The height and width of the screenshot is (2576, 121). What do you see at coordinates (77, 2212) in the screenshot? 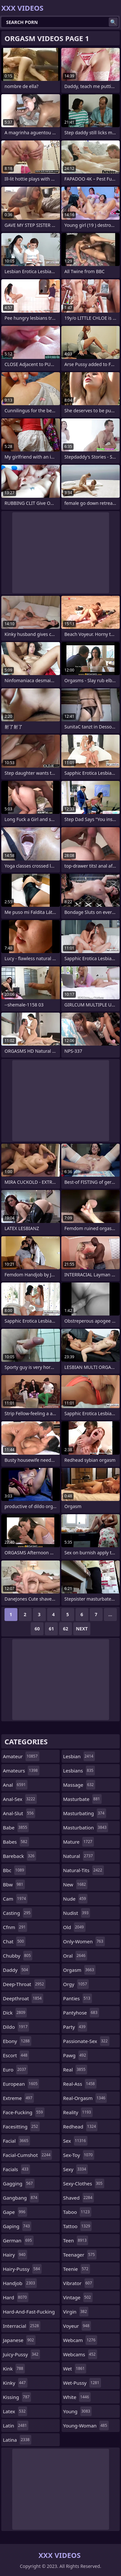
I see `taboo` at bounding box center [77, 2212].